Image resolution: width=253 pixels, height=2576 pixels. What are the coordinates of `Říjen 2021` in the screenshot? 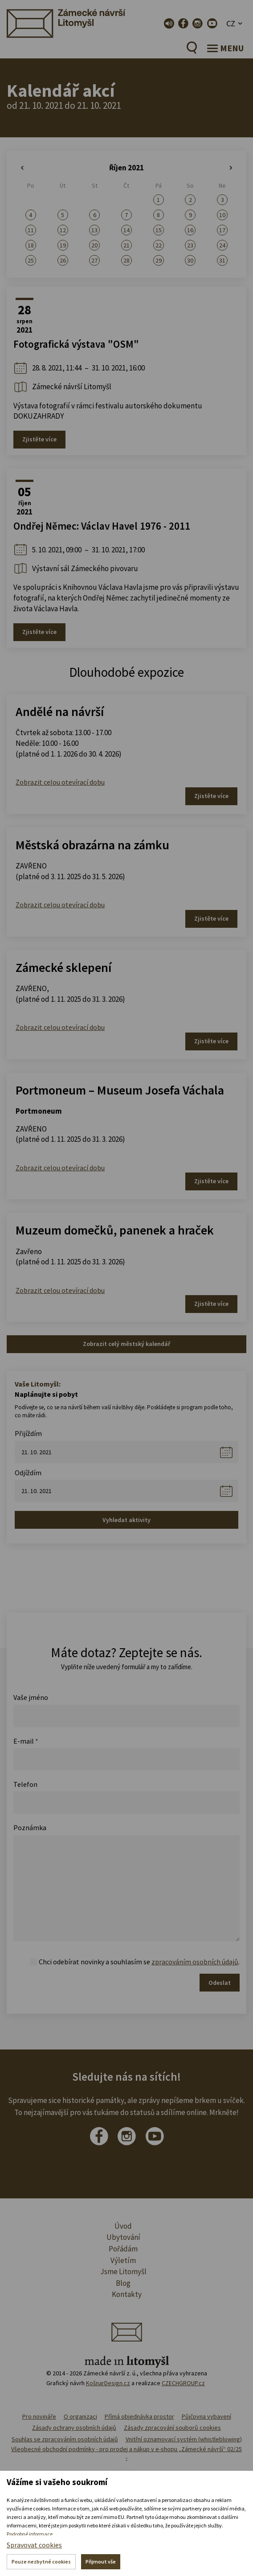 It's located at (126, 168).